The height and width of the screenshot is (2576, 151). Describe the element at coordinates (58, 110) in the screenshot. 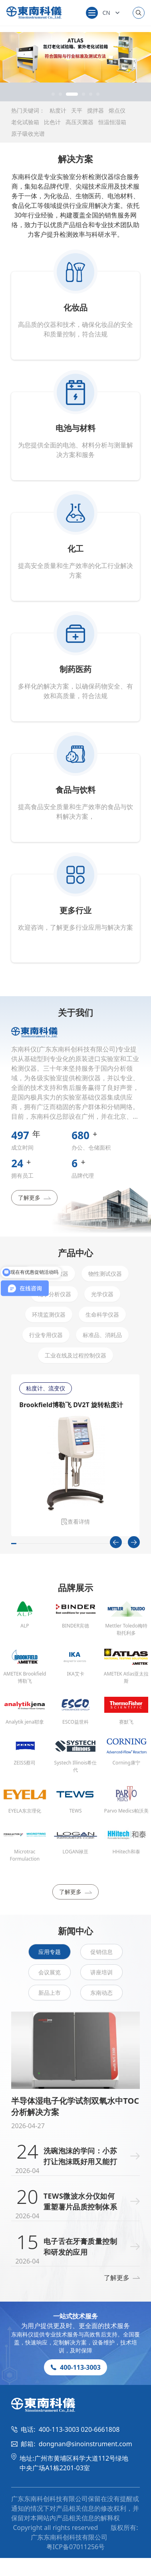

I see `粘度计` at that location.